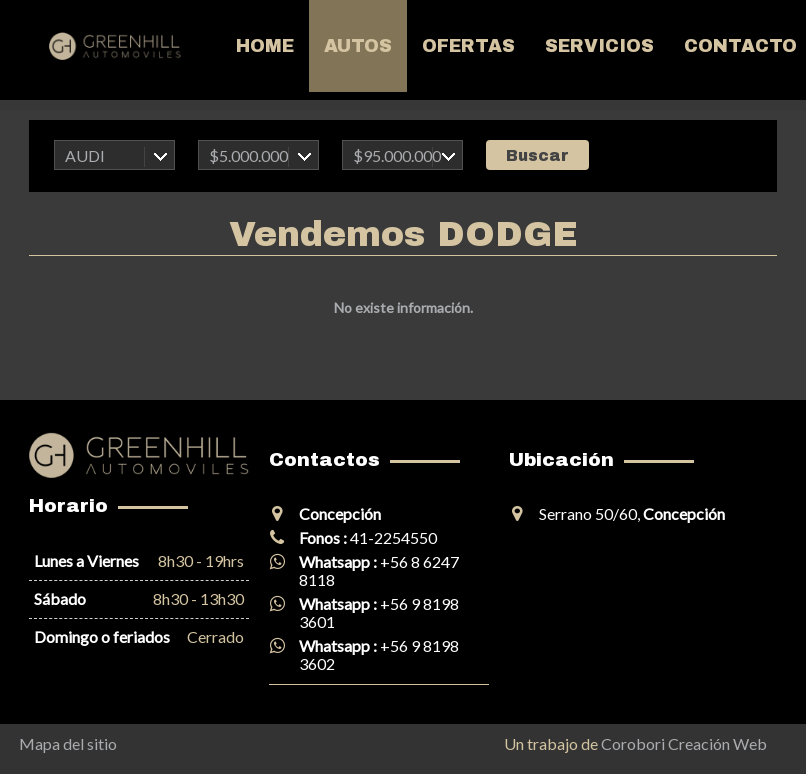  I want to click on $5.000.000, so click(248, 155).